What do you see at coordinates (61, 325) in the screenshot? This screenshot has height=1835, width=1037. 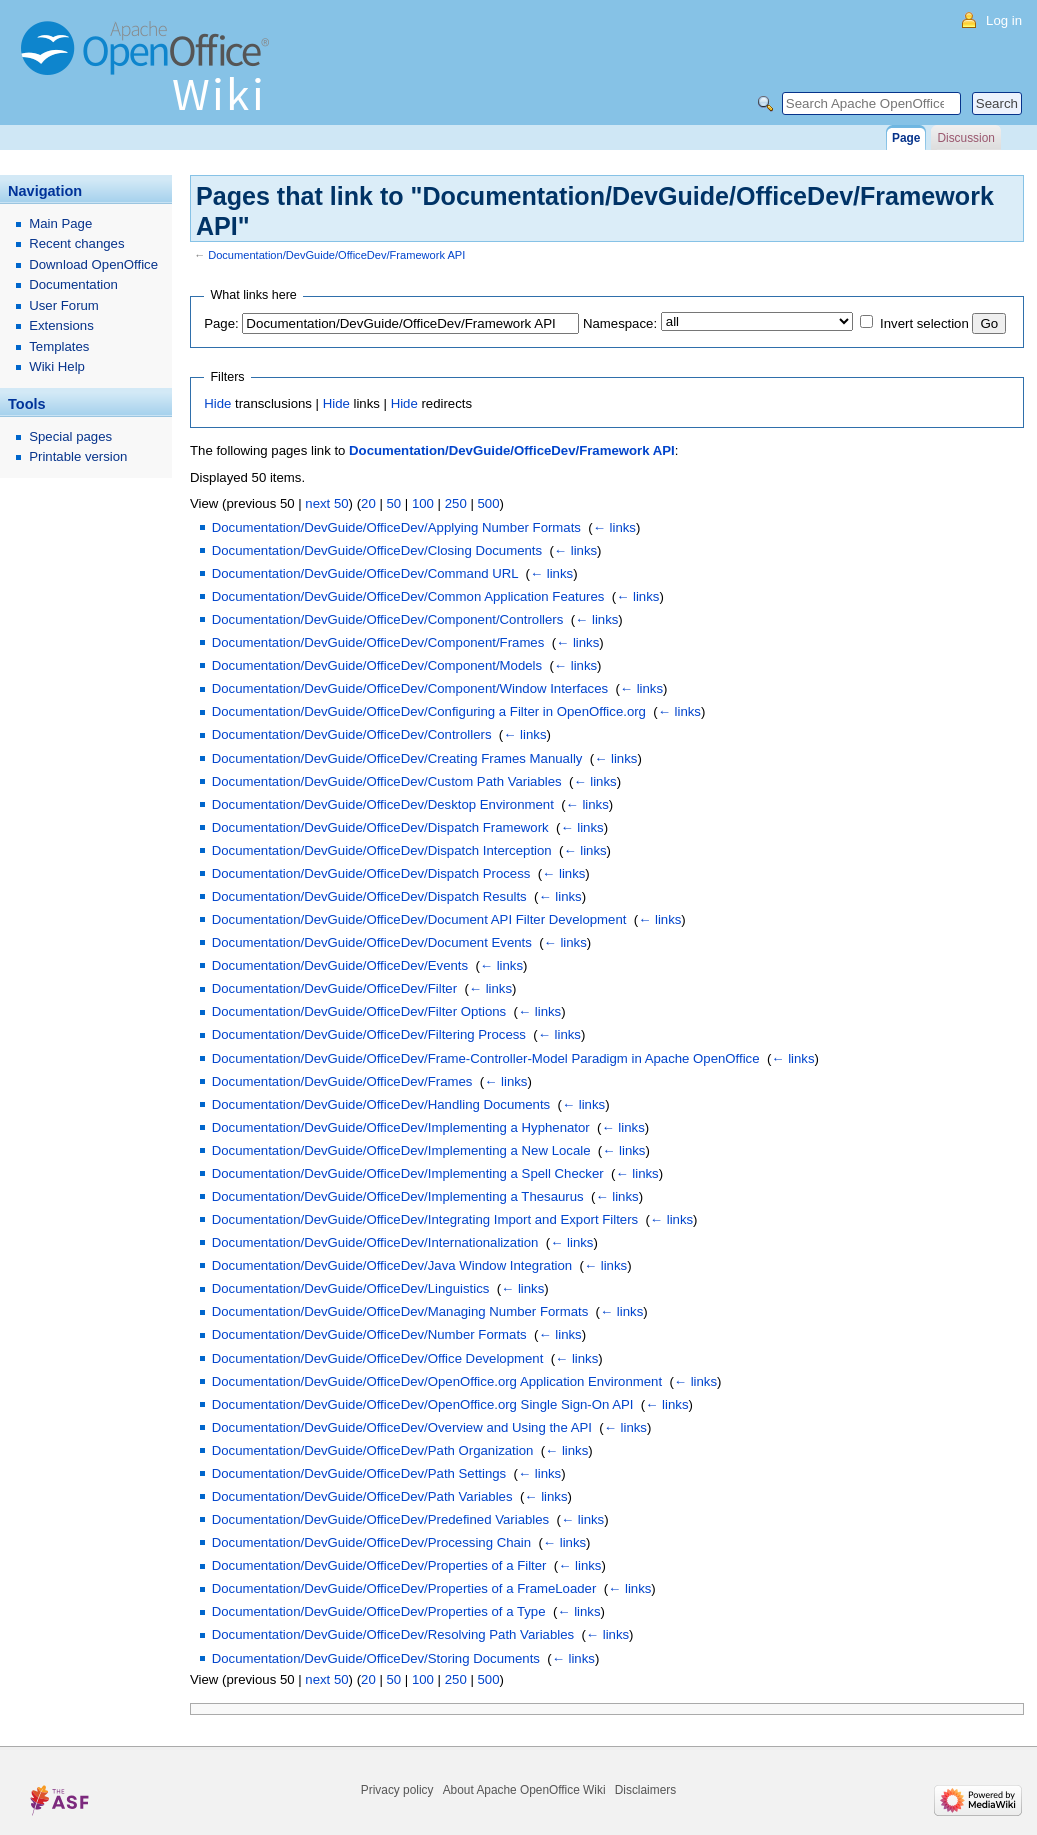 I see `Extensions` at bounding box center [61, 325].